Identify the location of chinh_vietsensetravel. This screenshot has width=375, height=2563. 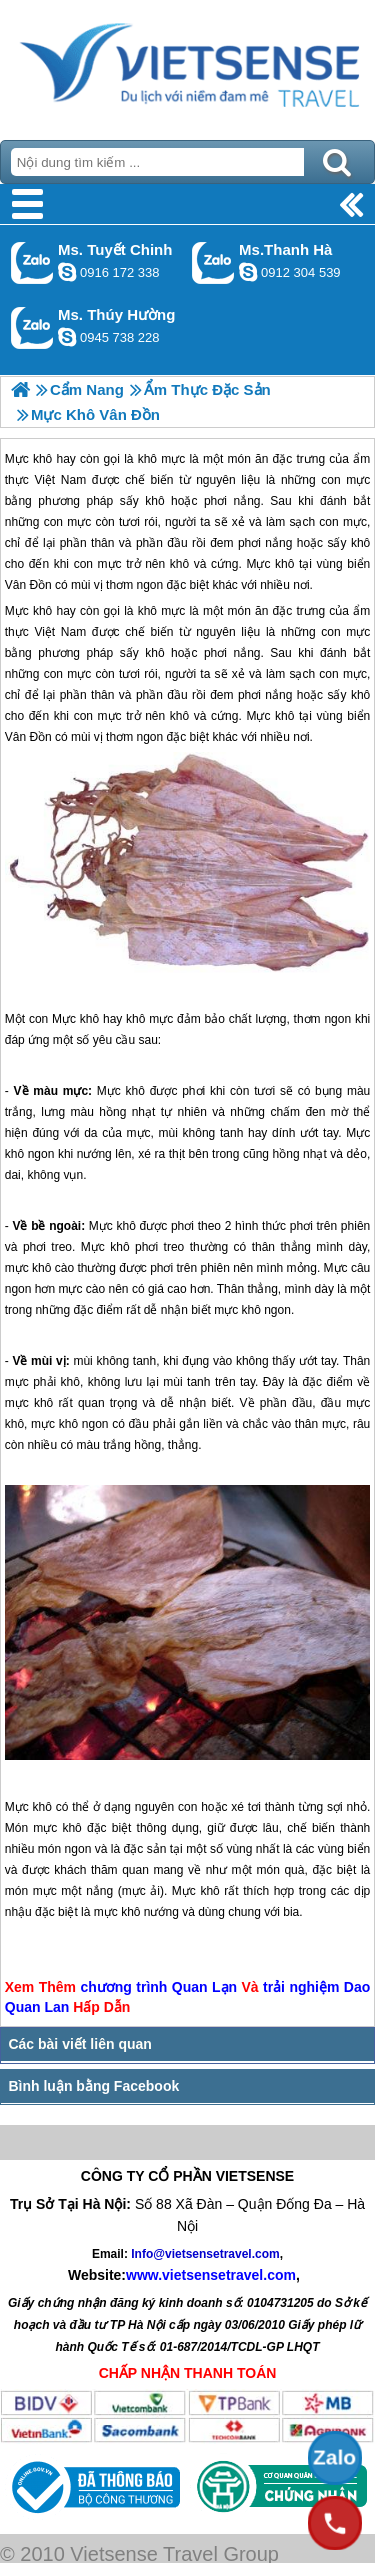
(67, 272).